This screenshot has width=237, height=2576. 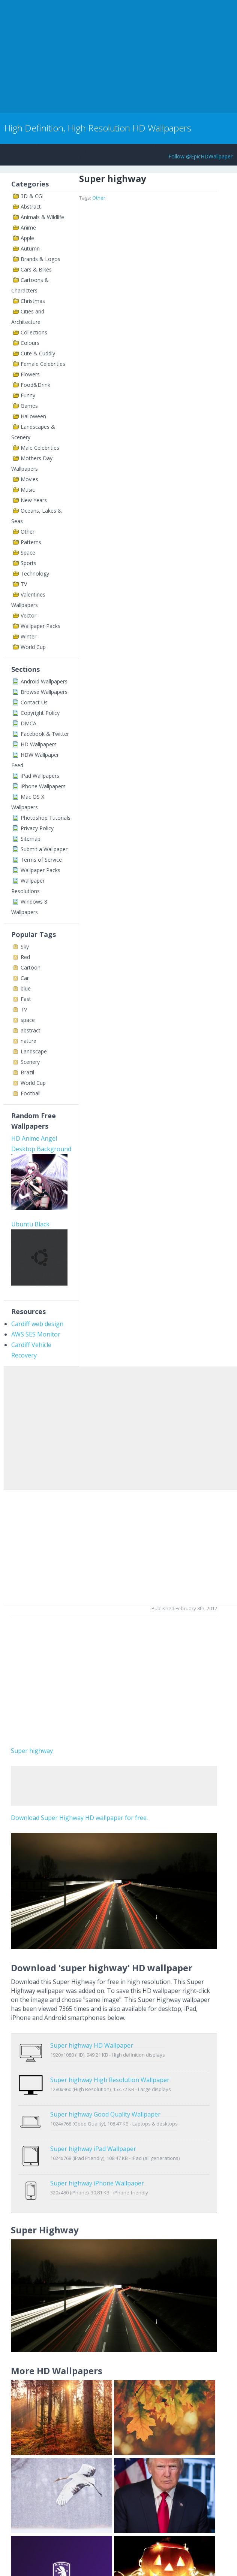 I want to click on Space, so click(x=28, y=552).